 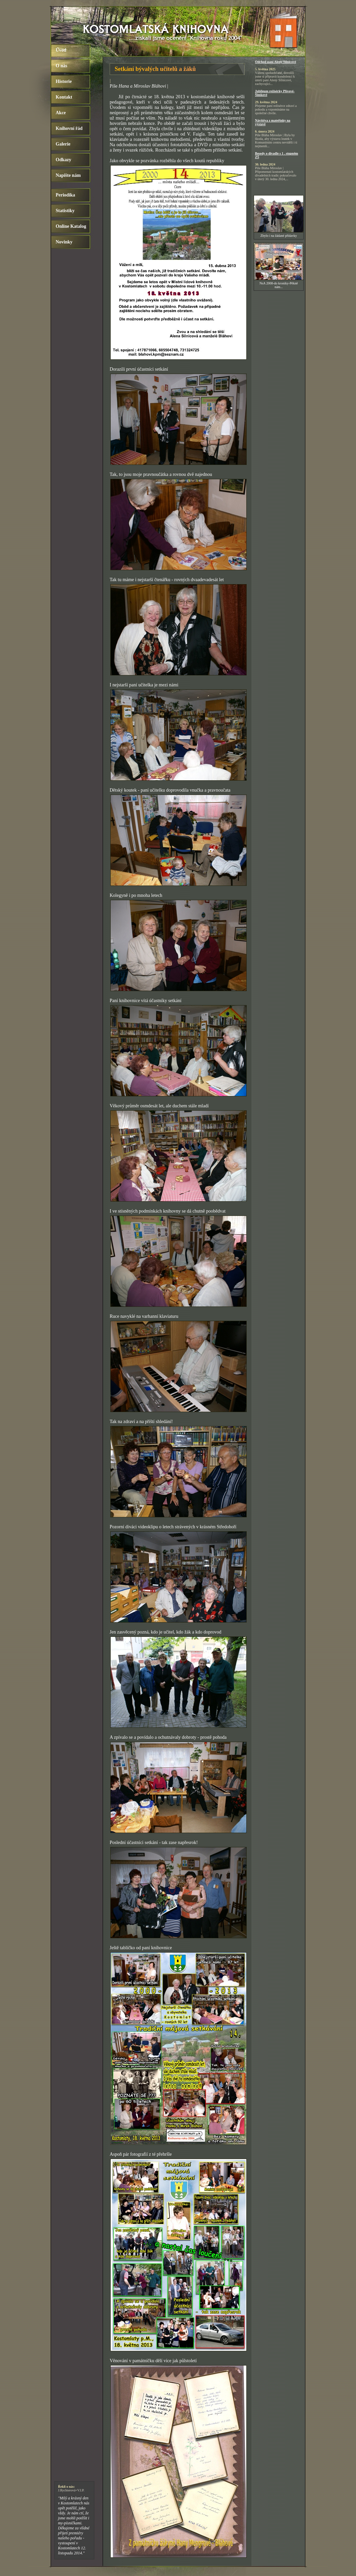 What do you see at coordinates (64, 241) in the screenshot?
I see `Novinky` at bounding box center [64, 241].